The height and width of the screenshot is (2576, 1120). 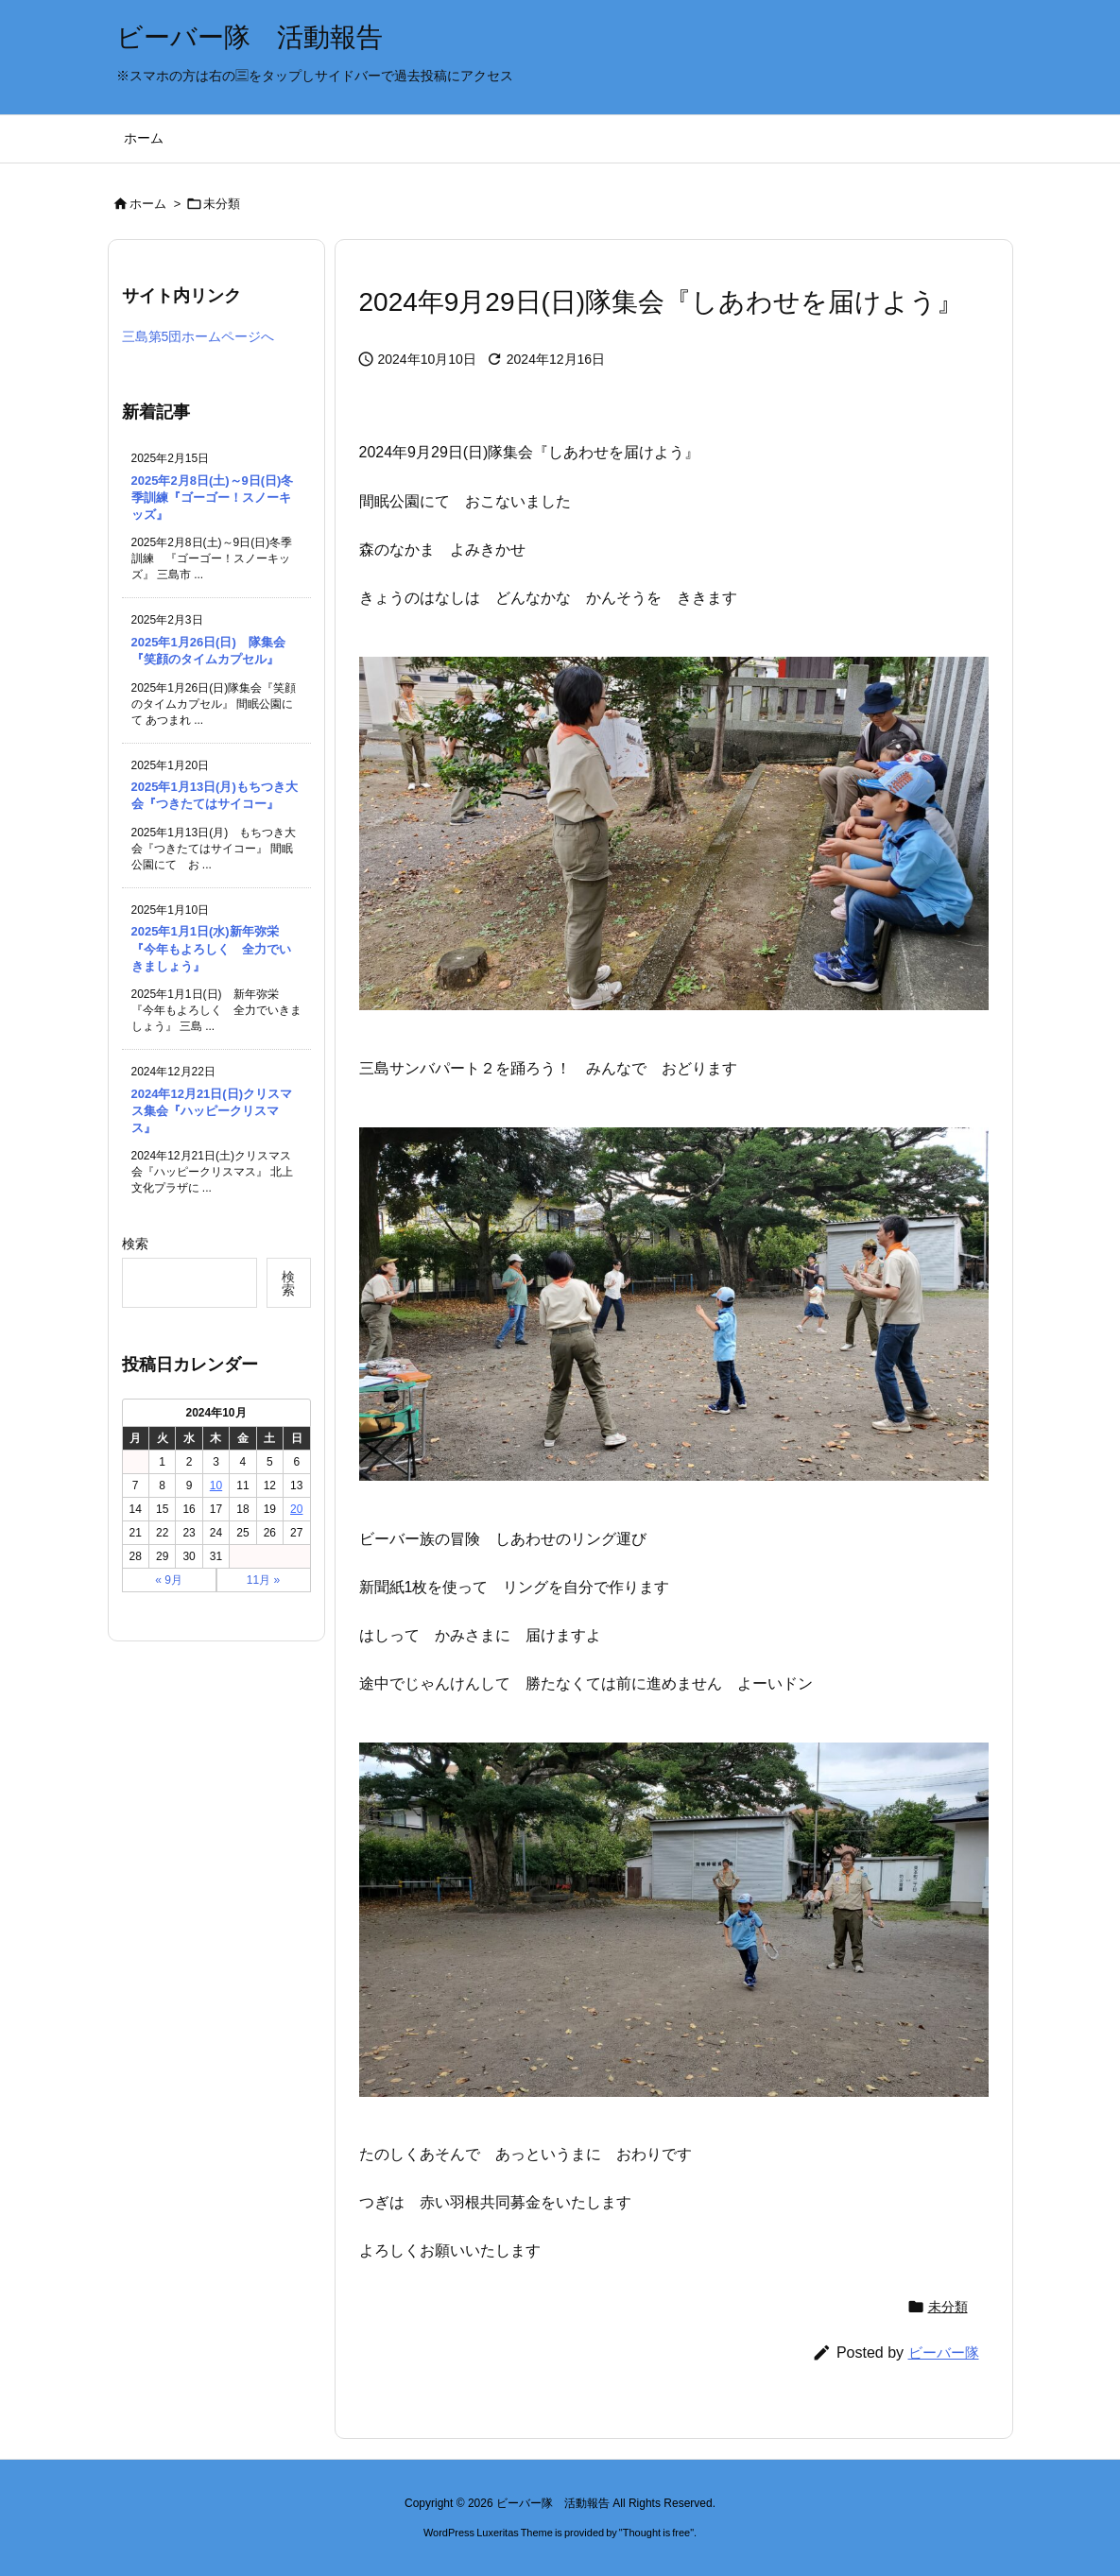 What do you see at coordinates (147, 204) in the screenshot?
I see `ホーム` at bounding box center [147, 204].